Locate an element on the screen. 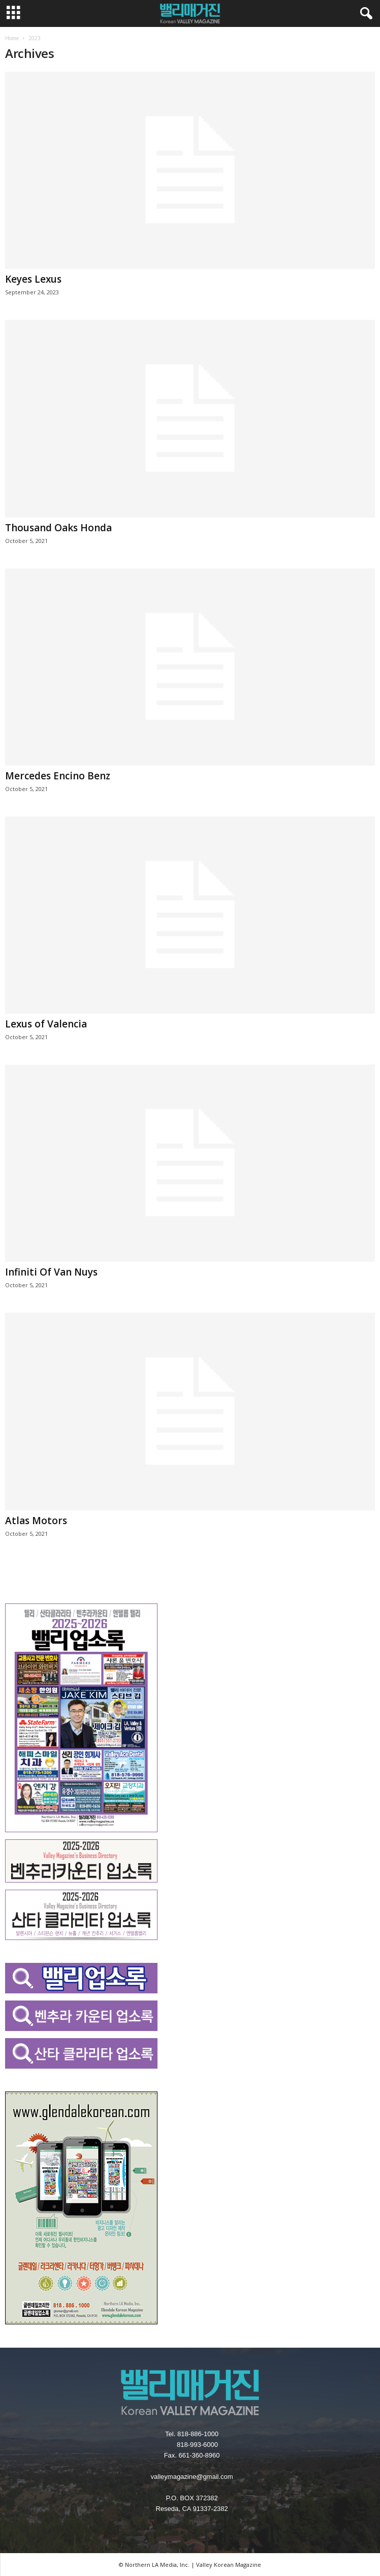 The height and width of the screenshot is (2576, 380). Thousand Oaks Honda is located at coordinates (58, 527).